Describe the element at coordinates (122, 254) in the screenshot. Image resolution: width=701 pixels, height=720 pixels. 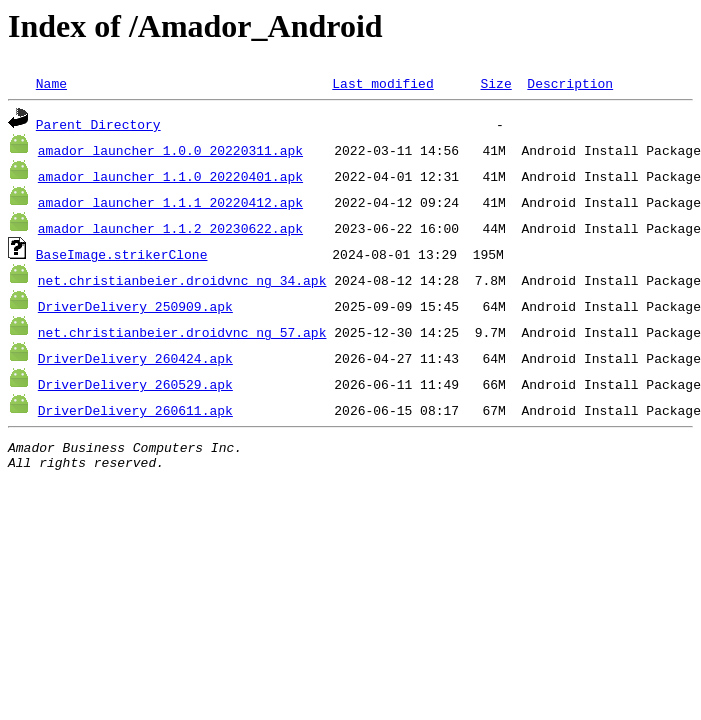
I see `BaseImage.strikerClone` at that location.